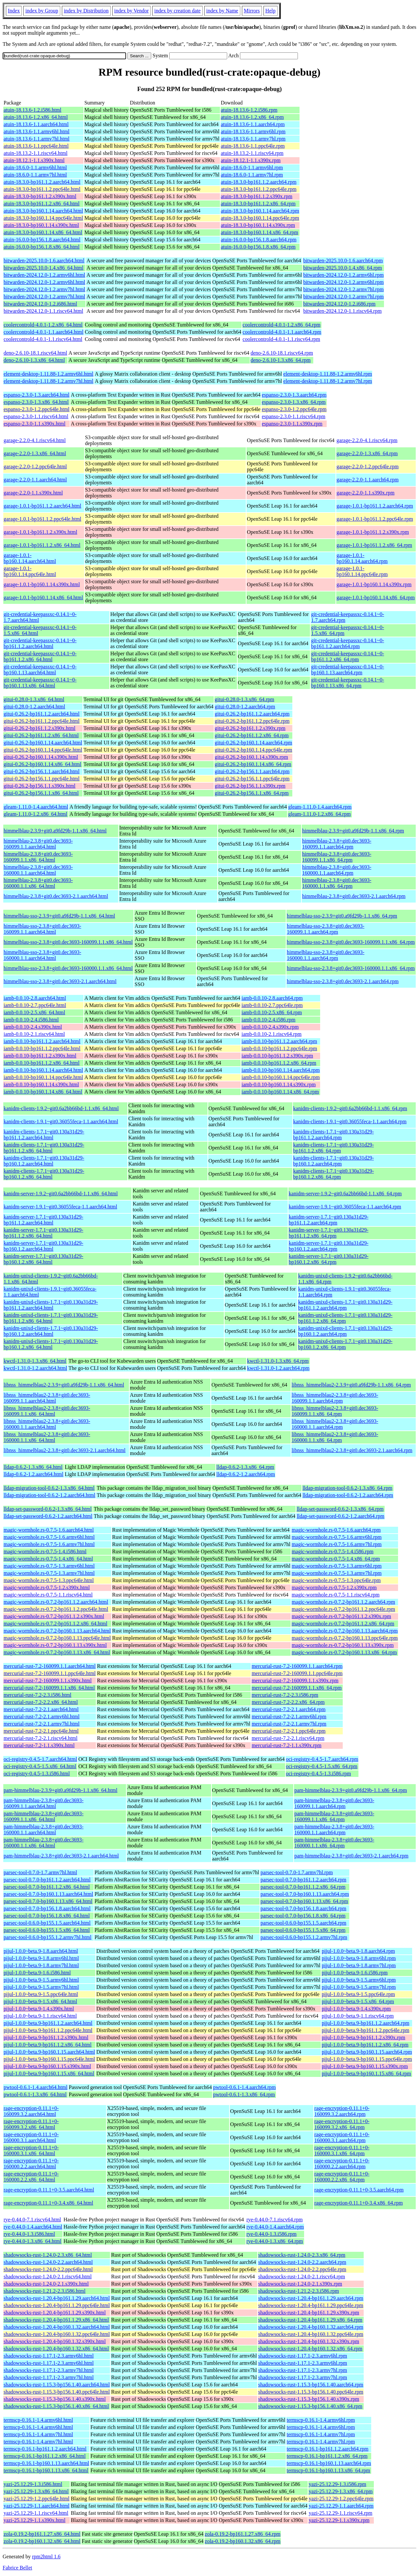 This screenshot has height=2576, width=419. What do you see at coordinates (304, 1901) in the screenshot?
I see `parsec-tool-0.7.0-bp160.1.13.x86_64.rpm` at bounding box center [304, 1901].